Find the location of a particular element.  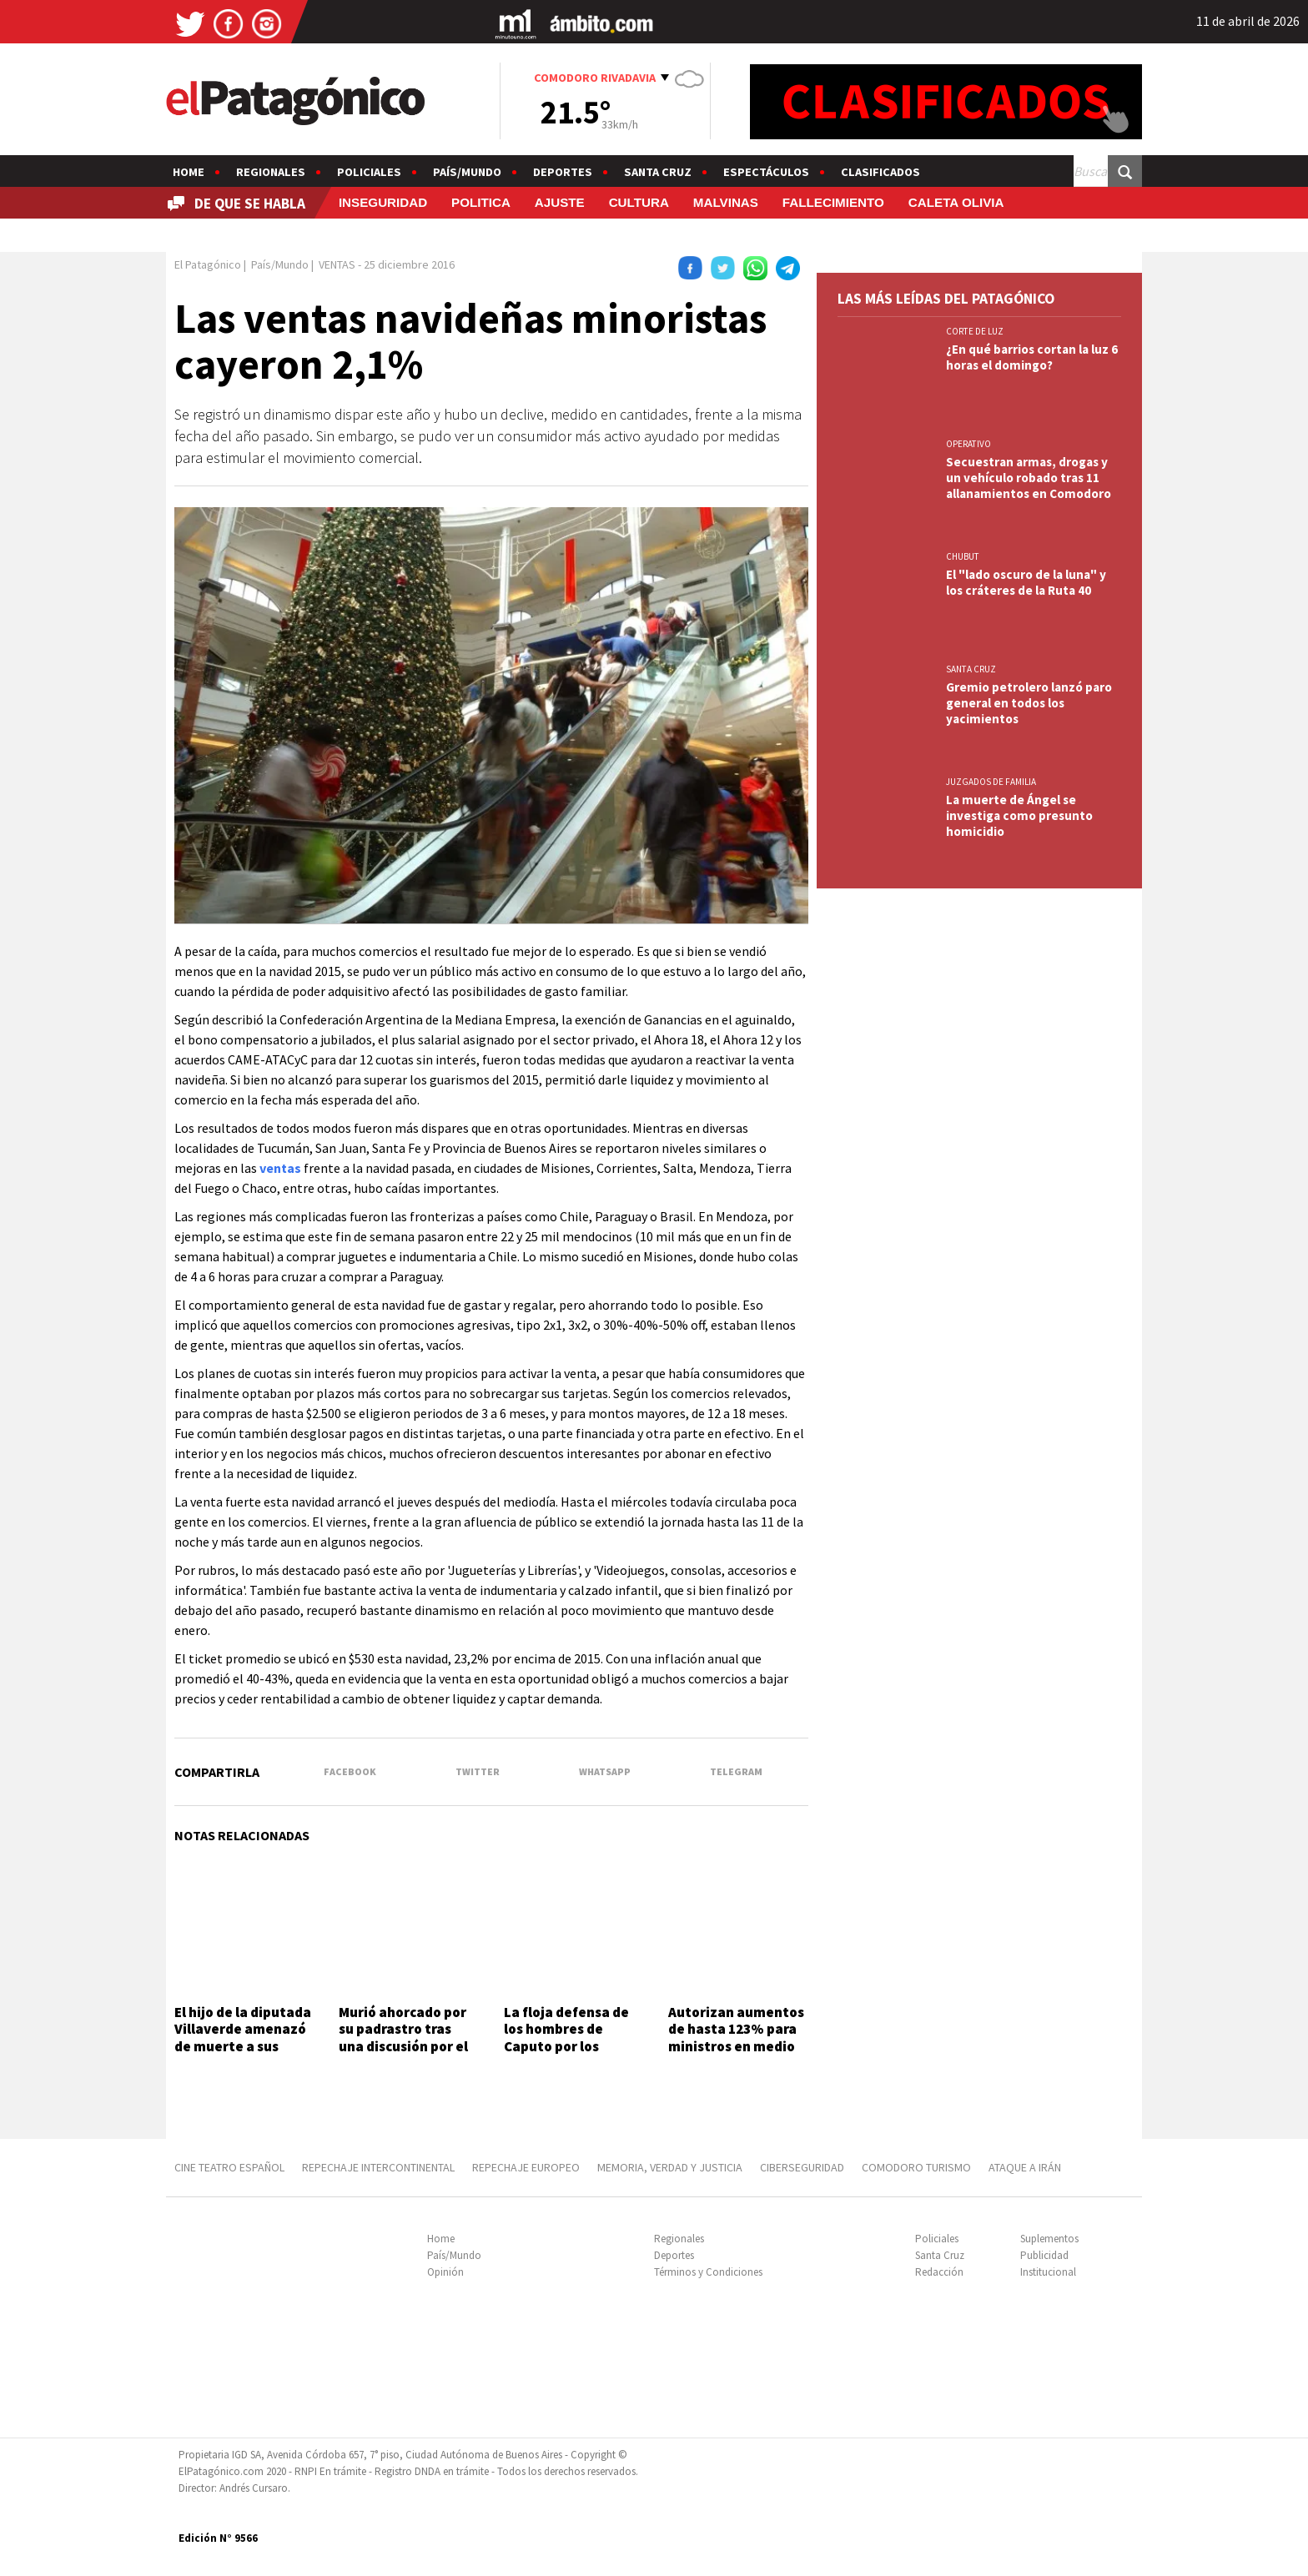

Murió ahorcado por su padrastro tras una discusión por el volumen de la música is located at coordinates (403, 2046).